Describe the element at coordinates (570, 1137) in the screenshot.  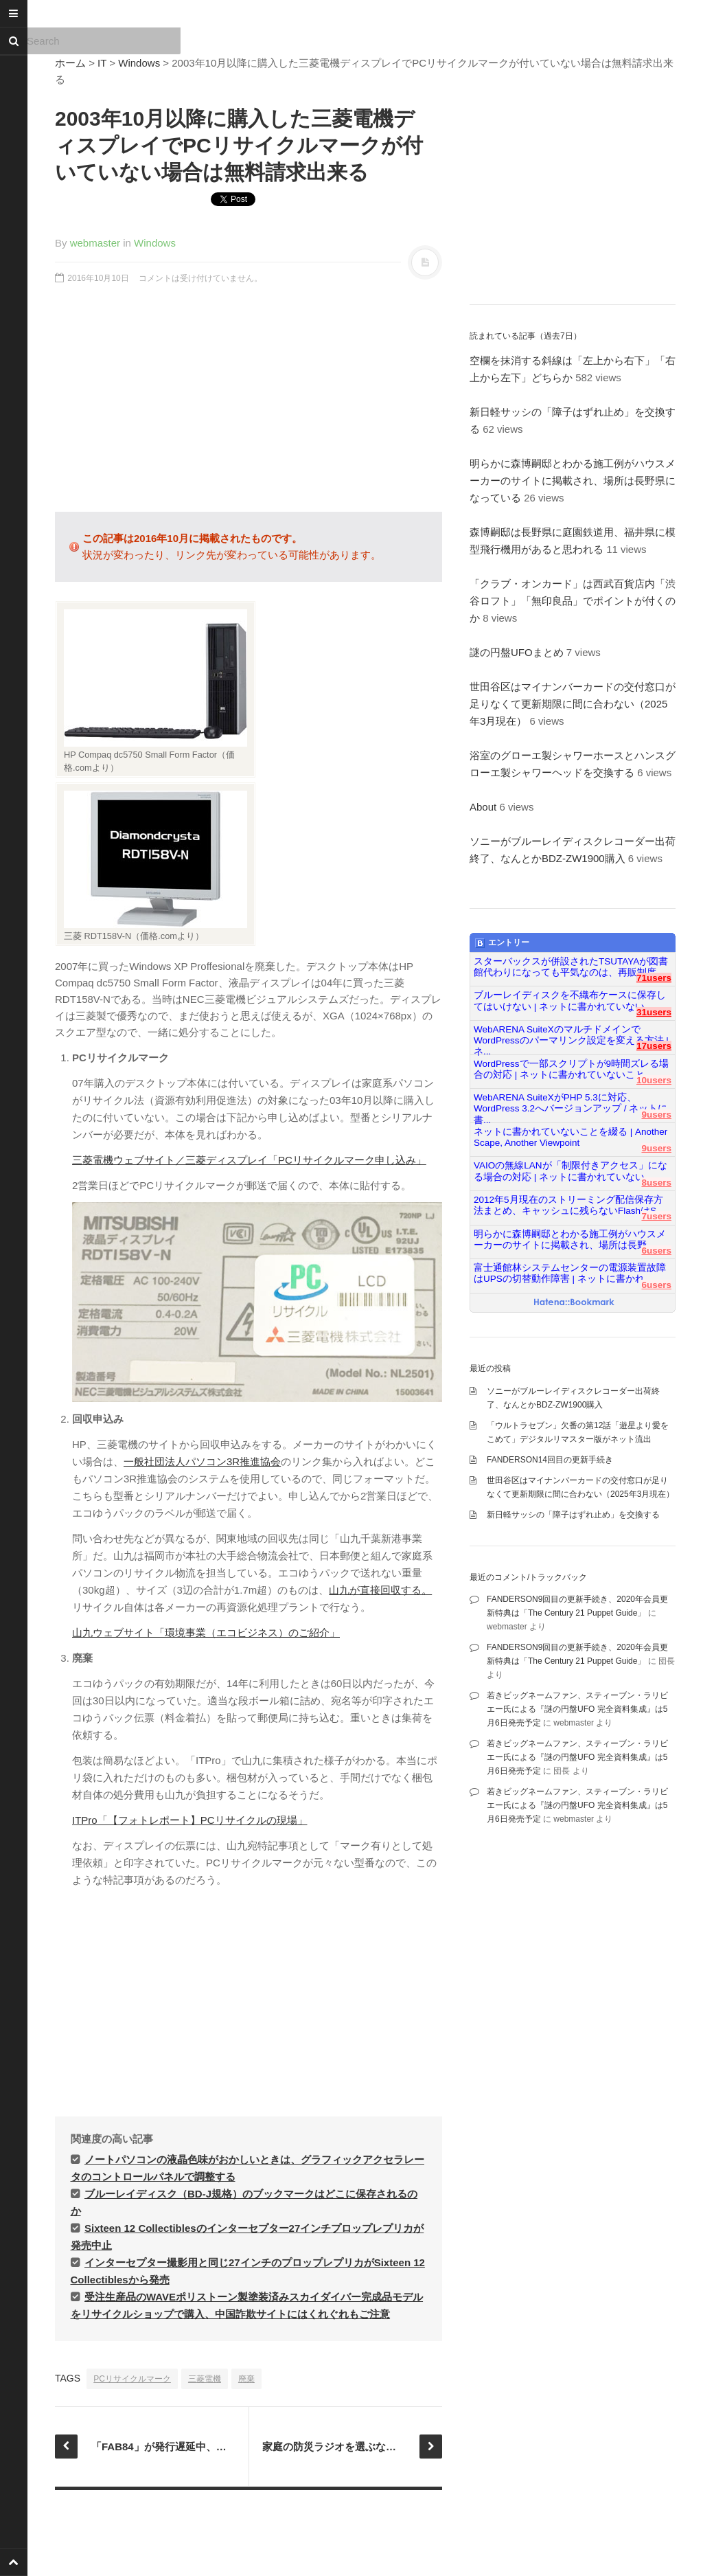
I see `ネットに書かれていないことを綴る | Another Scape, Another Viewpoint` at that location.